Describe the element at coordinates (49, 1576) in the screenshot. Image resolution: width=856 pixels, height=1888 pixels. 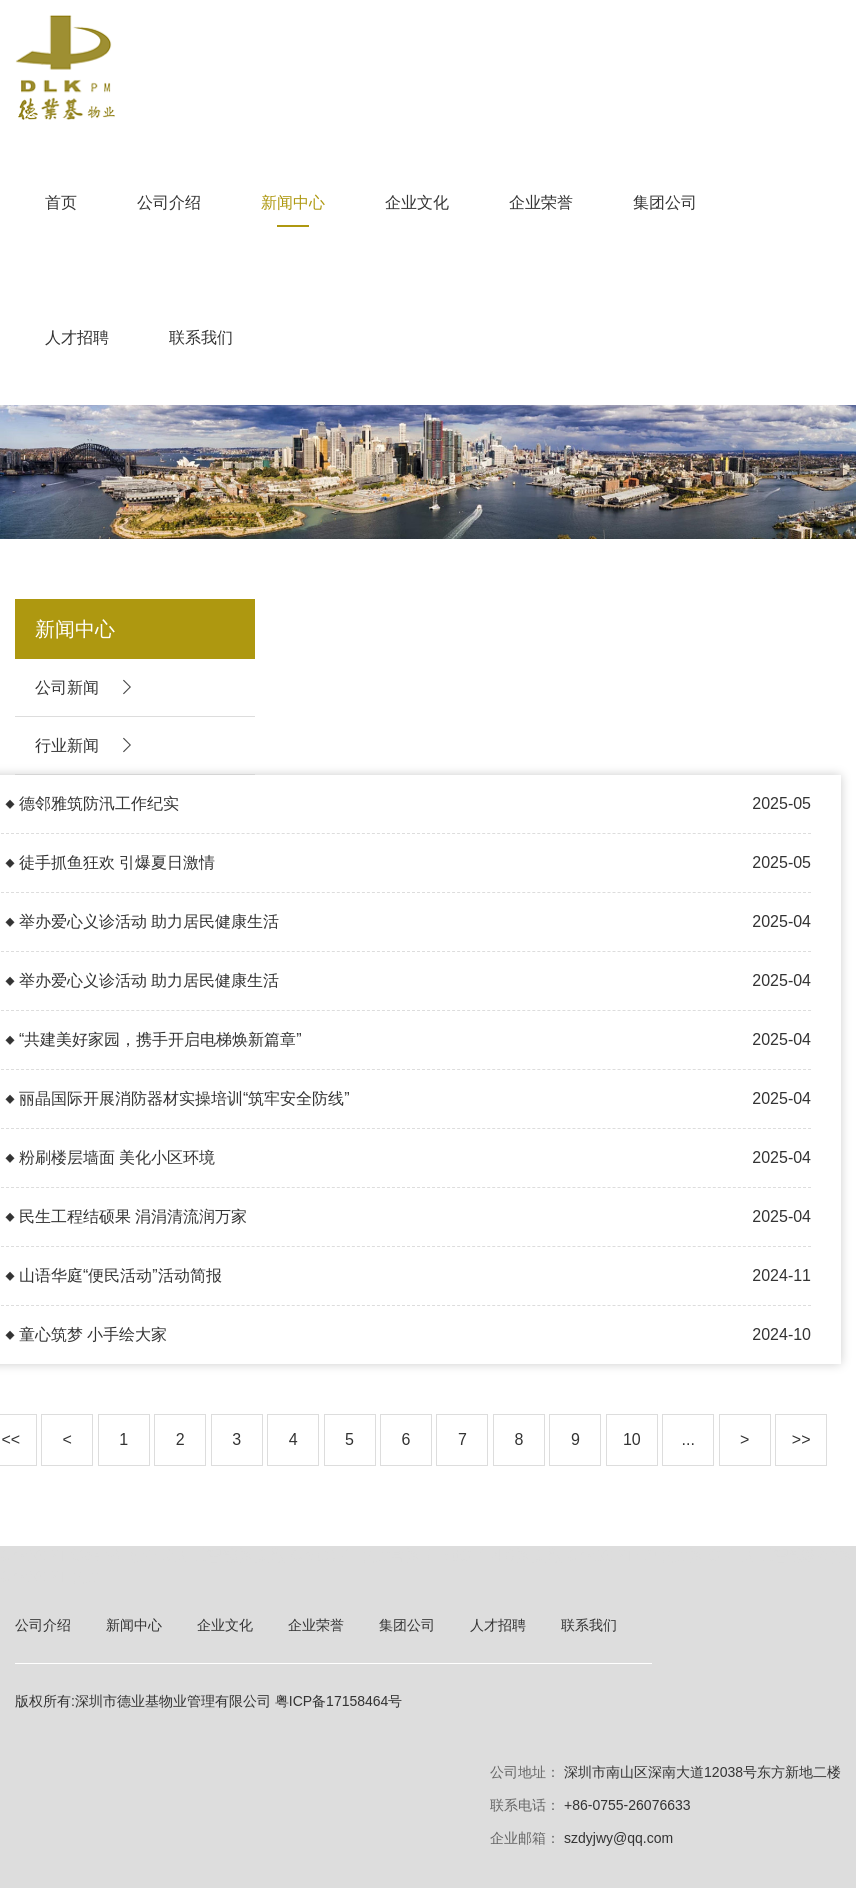
I see `ChatGPT中文` at that location.